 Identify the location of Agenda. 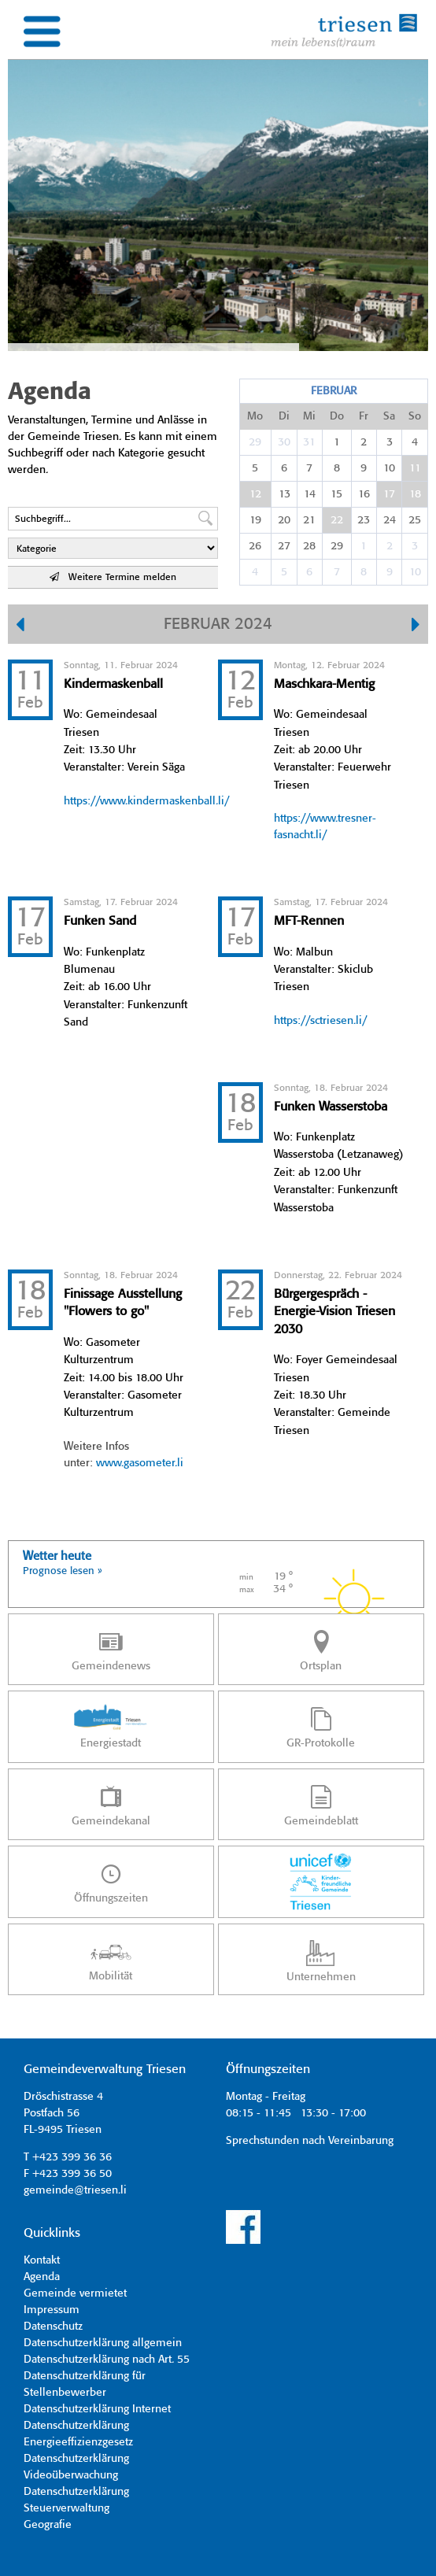
(42, 2276).